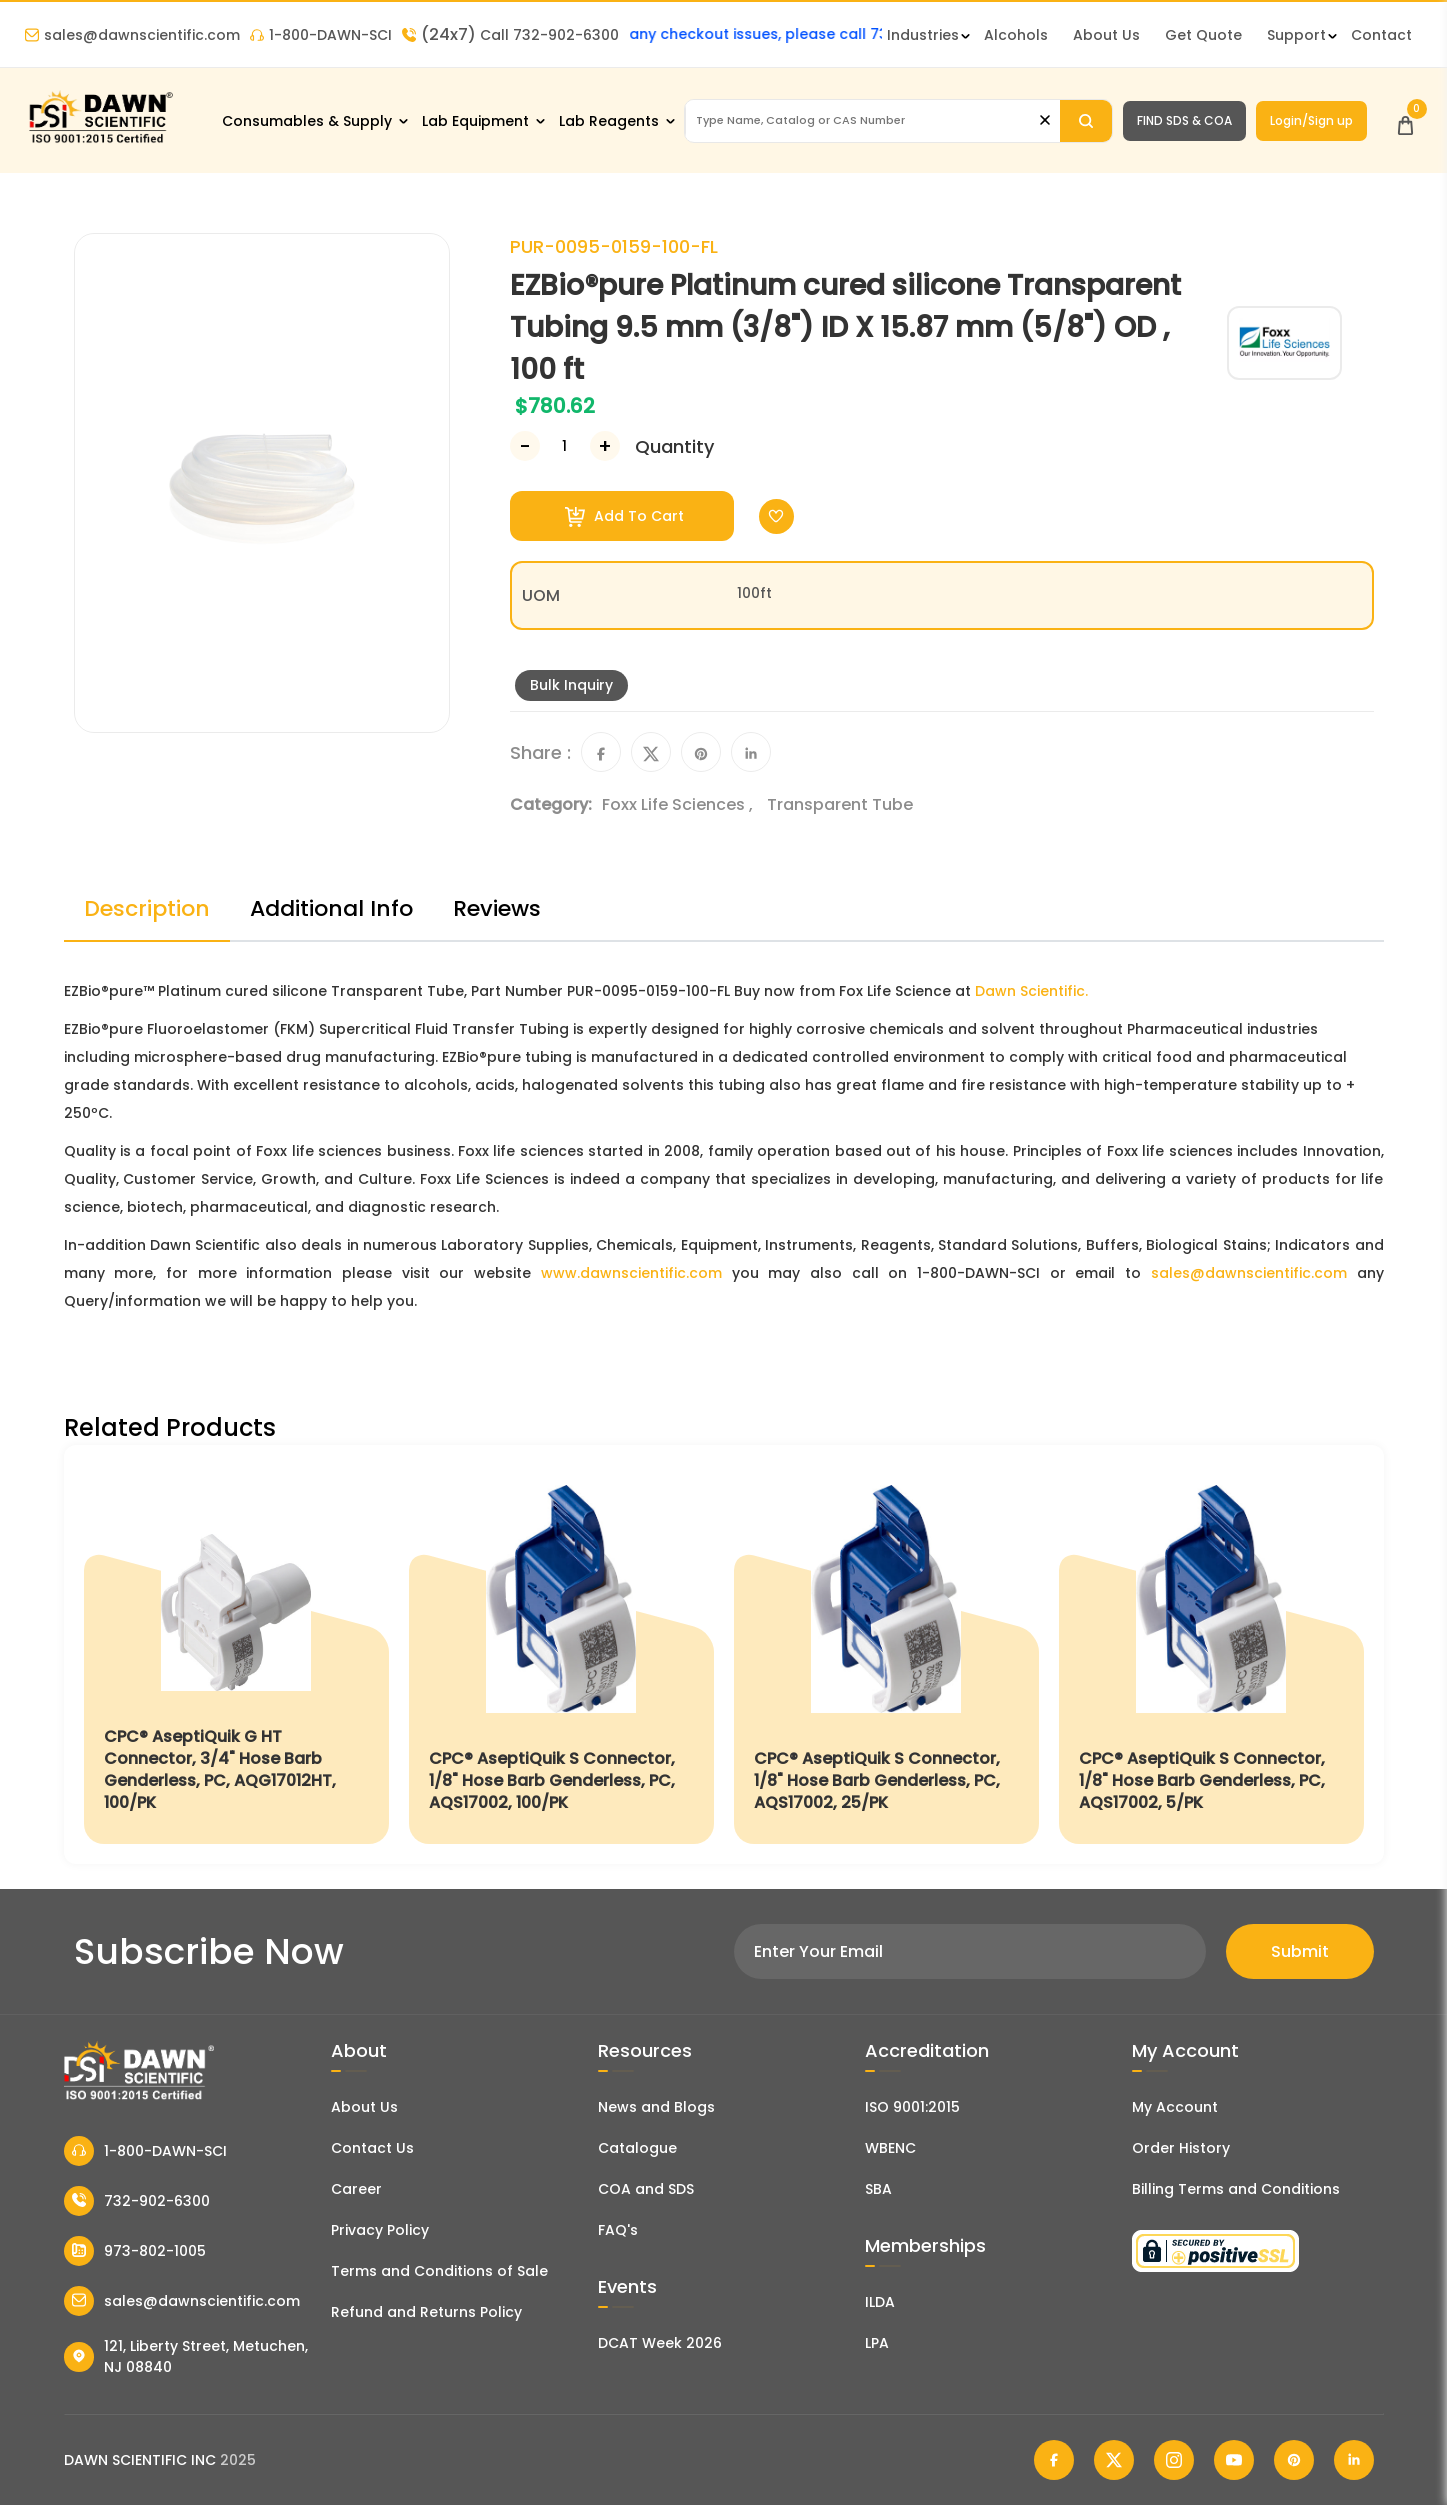  I want to click on My Account [my account], so click(1175, 2107).